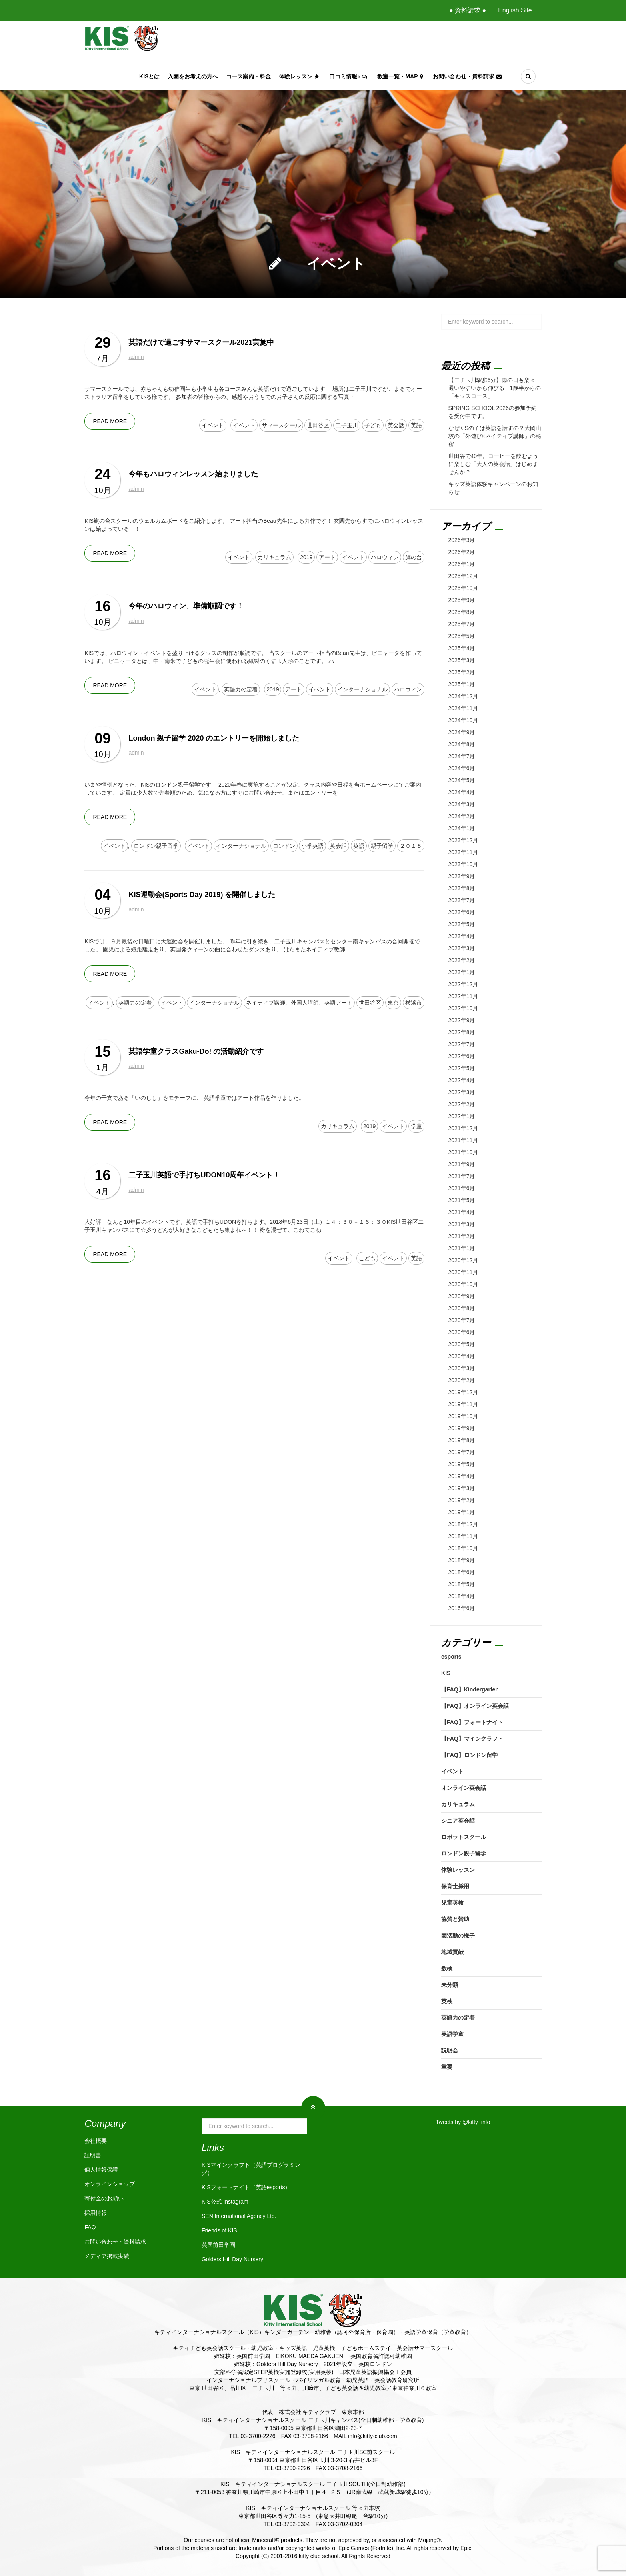 The width and height of the screenshot is (626, 2576). What do you see at coordinates (461, 1368) in the screenshot?
I see `2020年3月` at bounding box center [461, 1368].